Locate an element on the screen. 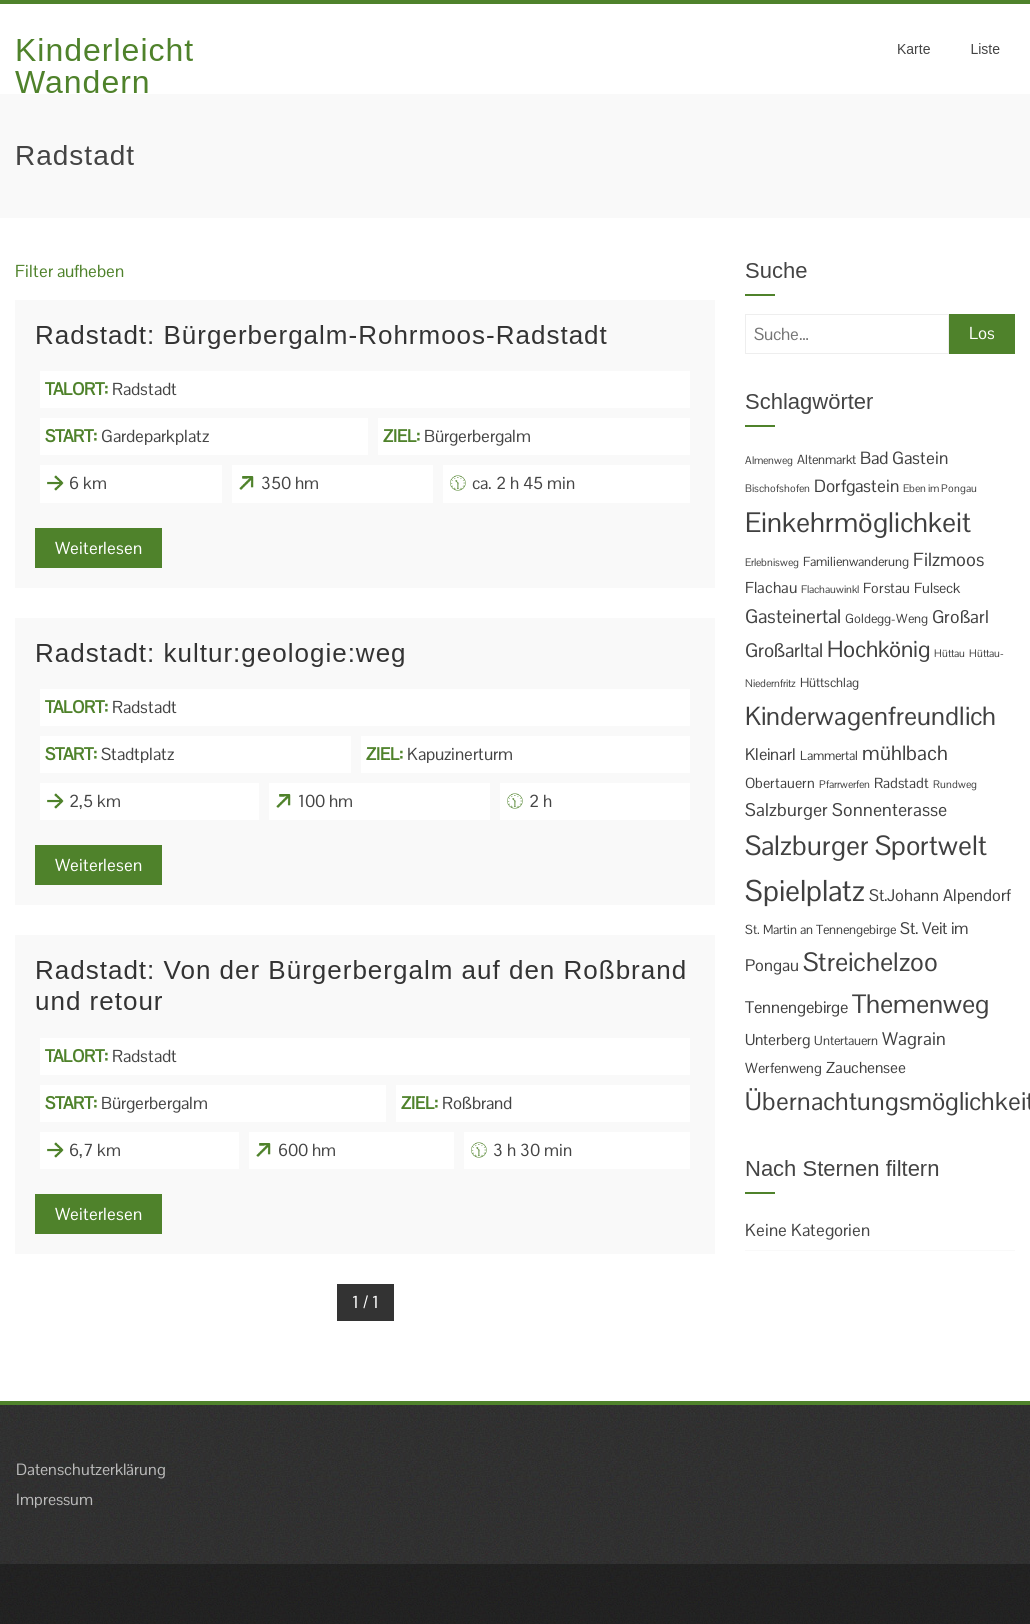 The height and width of the screenshot is (1624, 1030). Altenmarkt [Altenmarkt (2 Einträge)] is located at coordinates (826, 459).